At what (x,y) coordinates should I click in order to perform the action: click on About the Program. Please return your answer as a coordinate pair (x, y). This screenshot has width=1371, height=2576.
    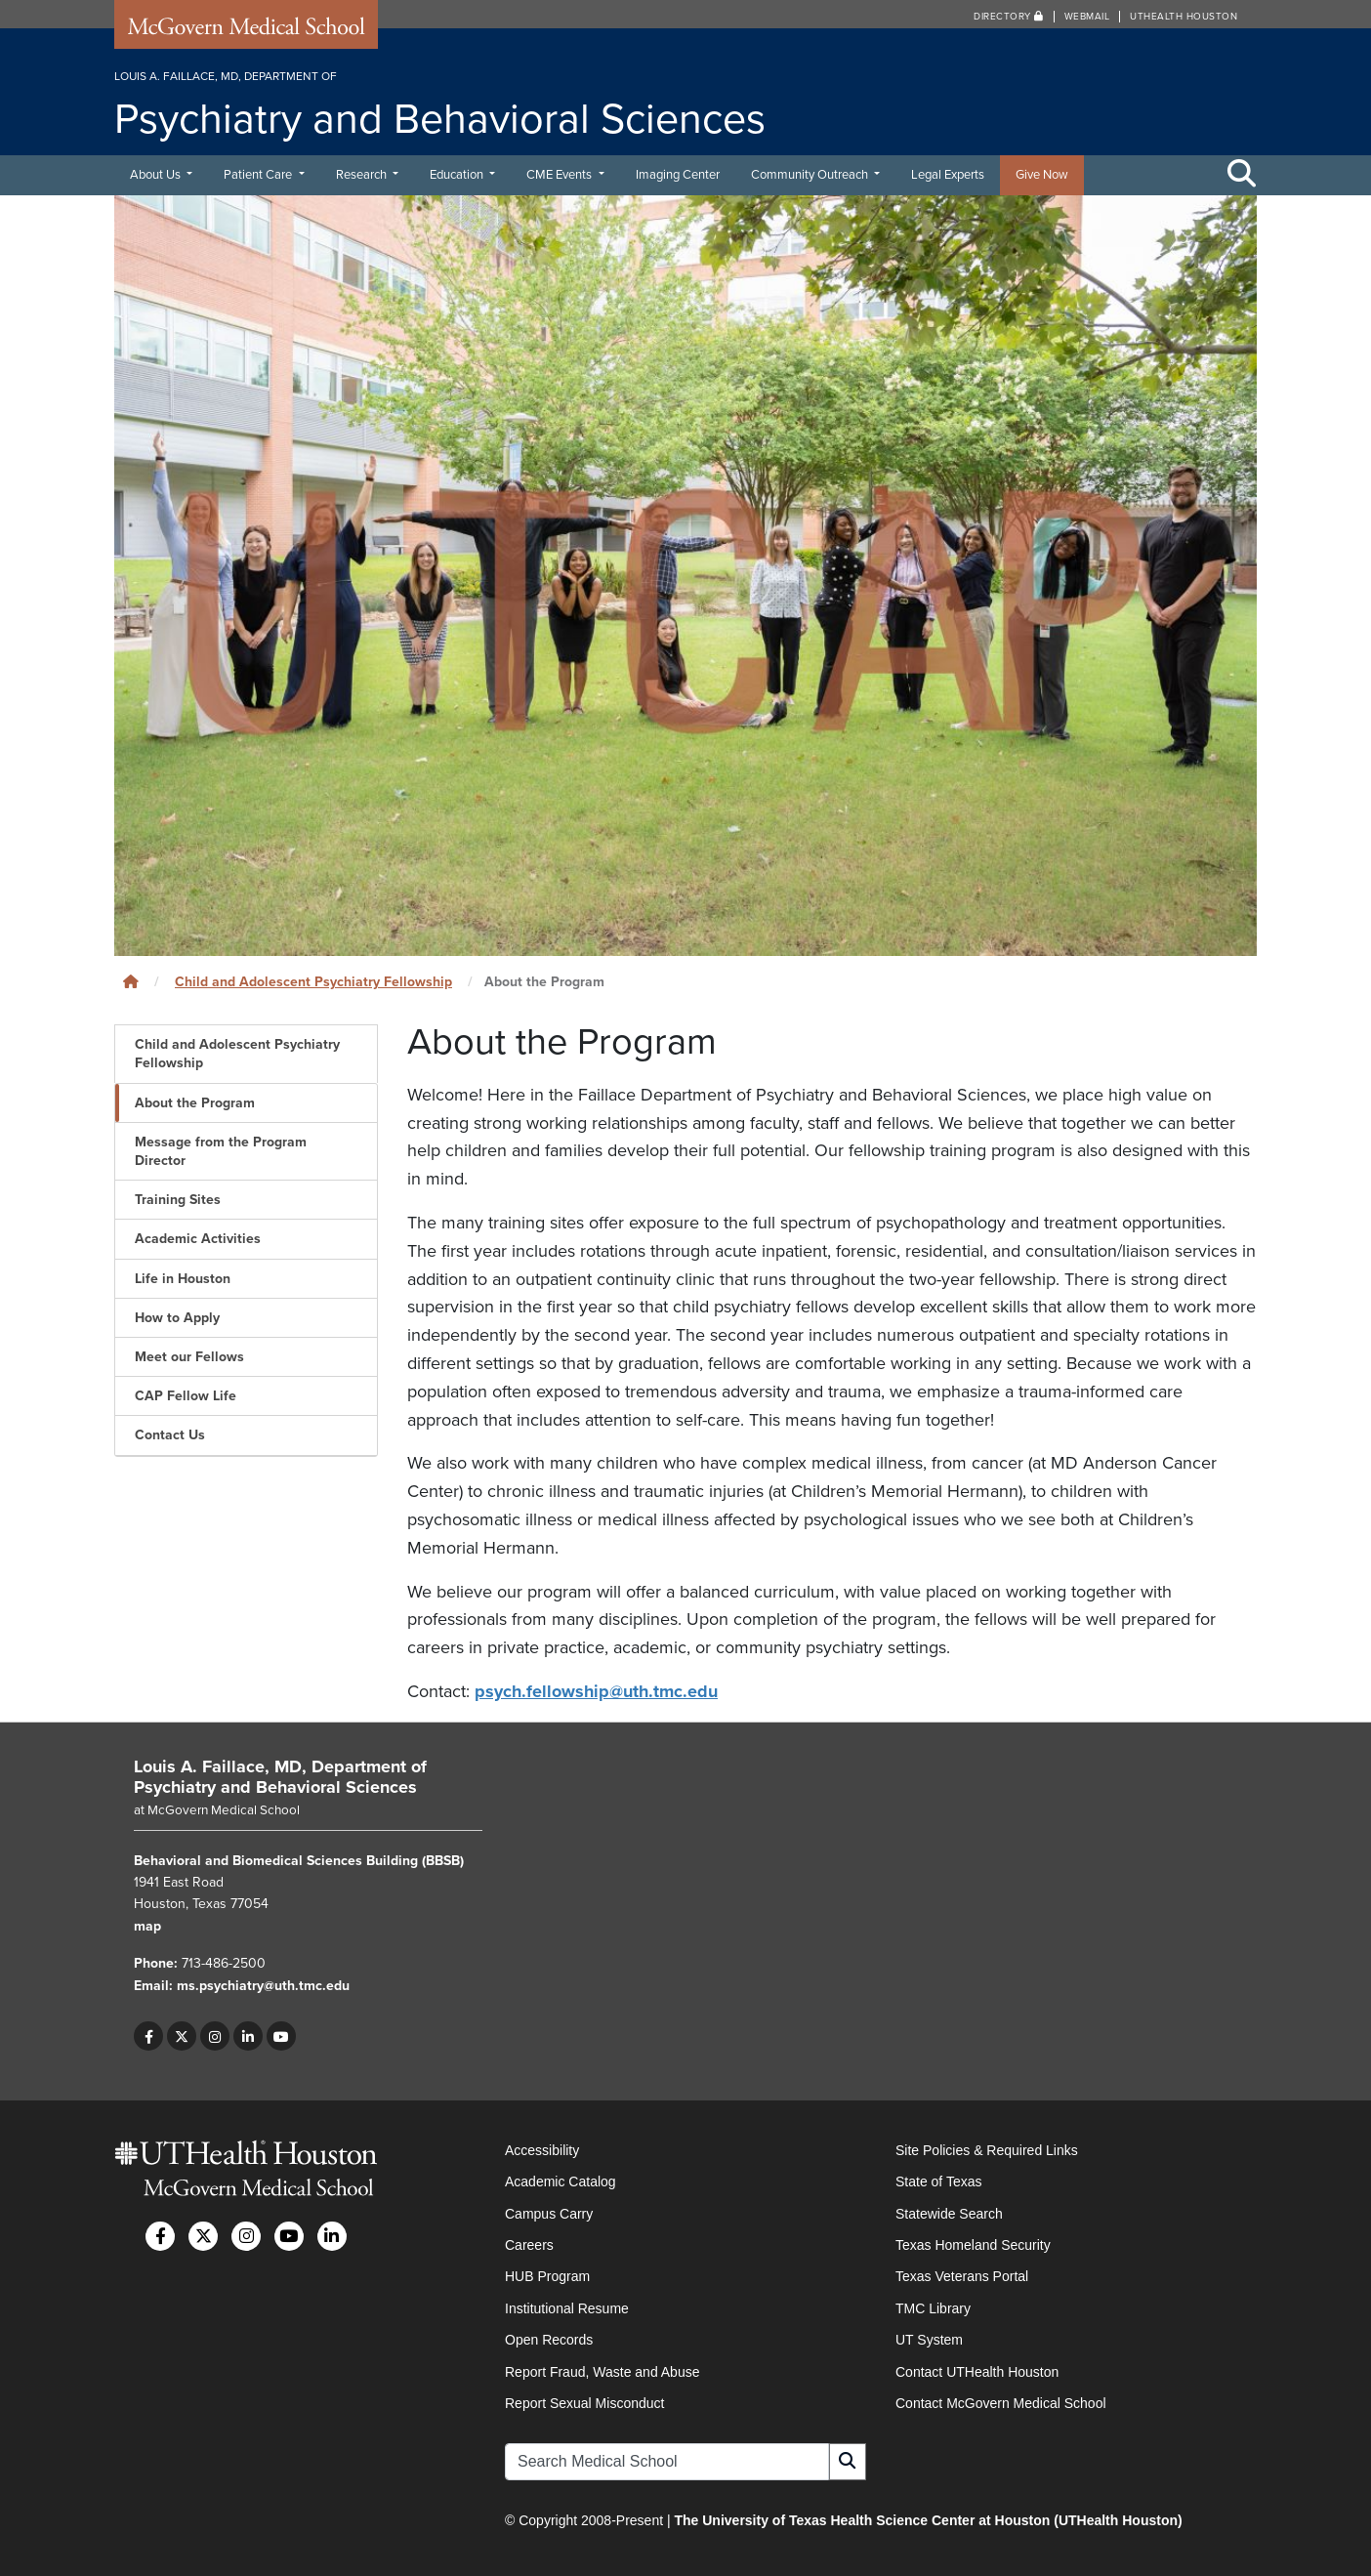
    Looking at the image, I should click on (195, 1103).